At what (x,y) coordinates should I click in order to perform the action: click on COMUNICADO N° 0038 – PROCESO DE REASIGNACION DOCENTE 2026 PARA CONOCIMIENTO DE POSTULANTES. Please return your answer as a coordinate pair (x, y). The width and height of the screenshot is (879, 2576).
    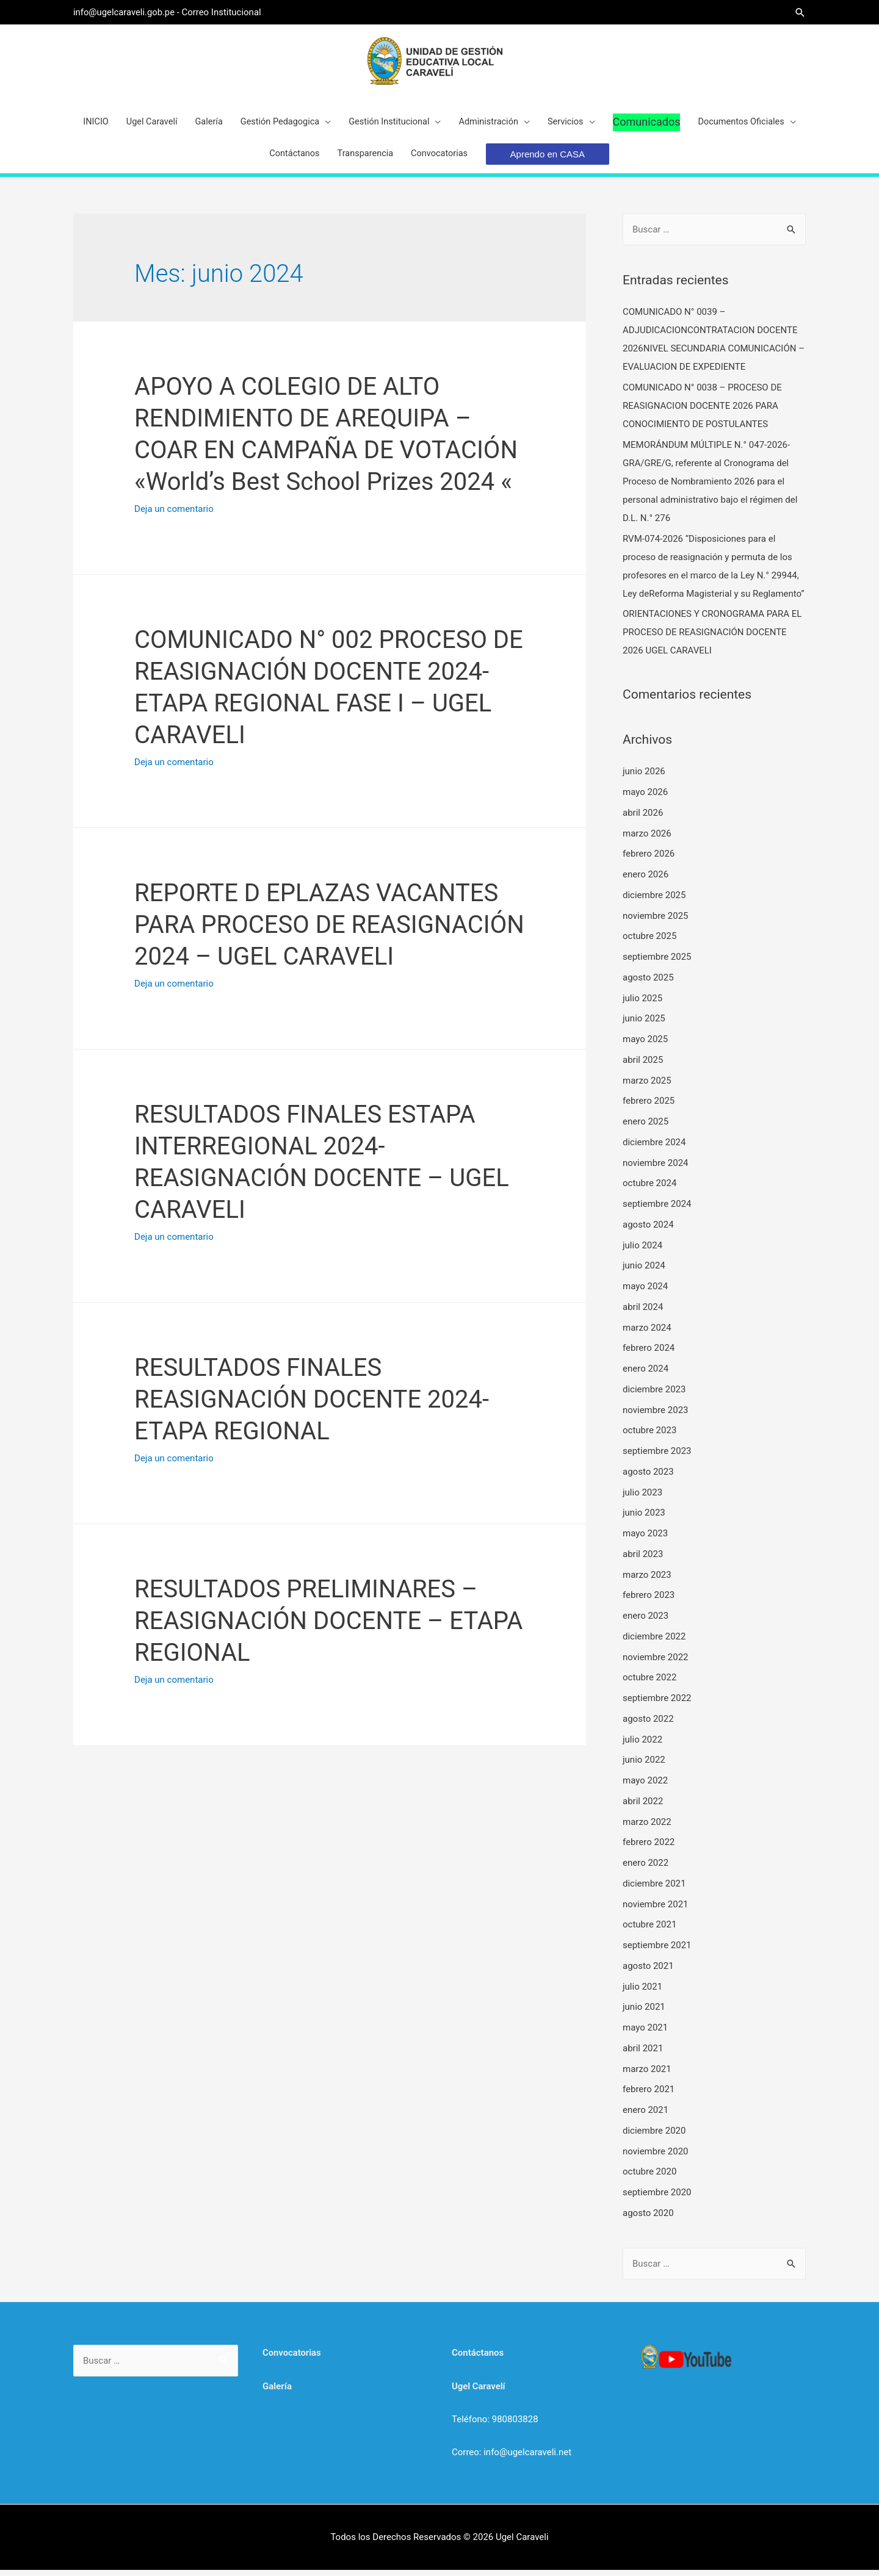
    Looking at the image, I should click on (702, 412).